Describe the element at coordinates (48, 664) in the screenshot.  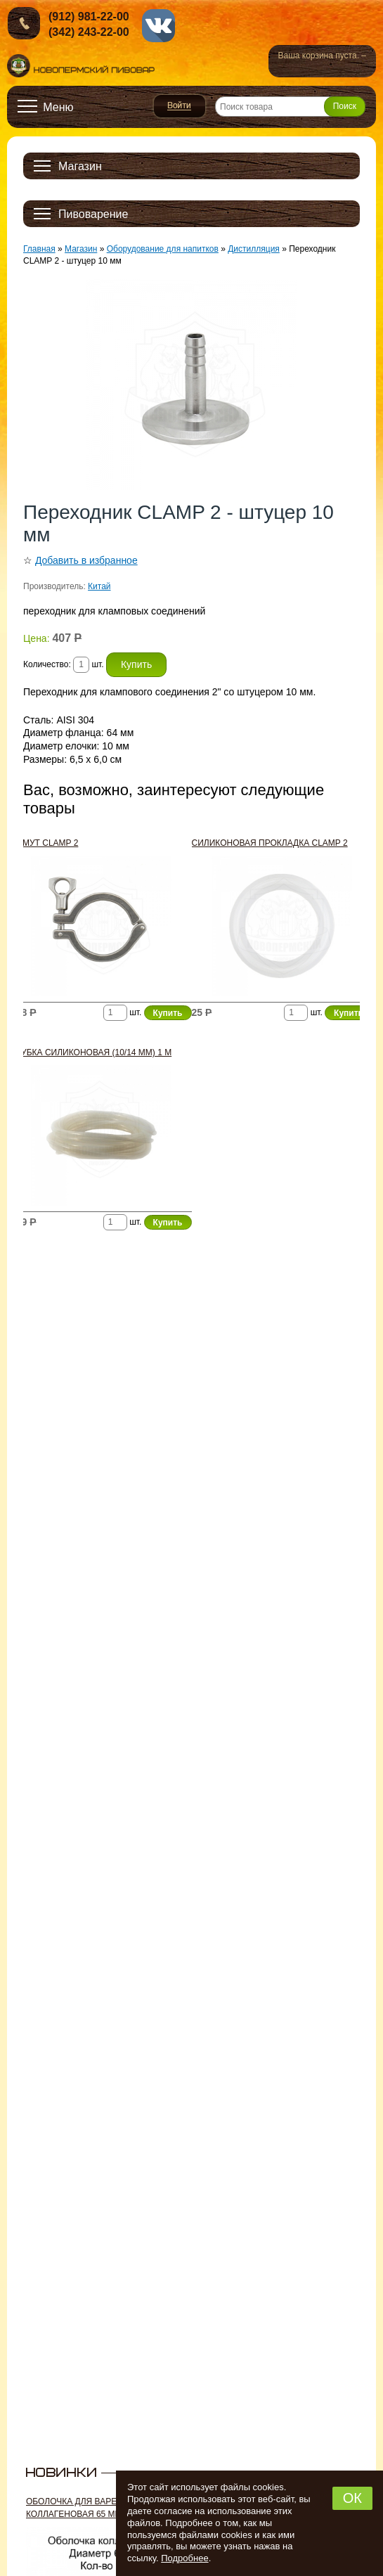
I see `Количество:` at that location.